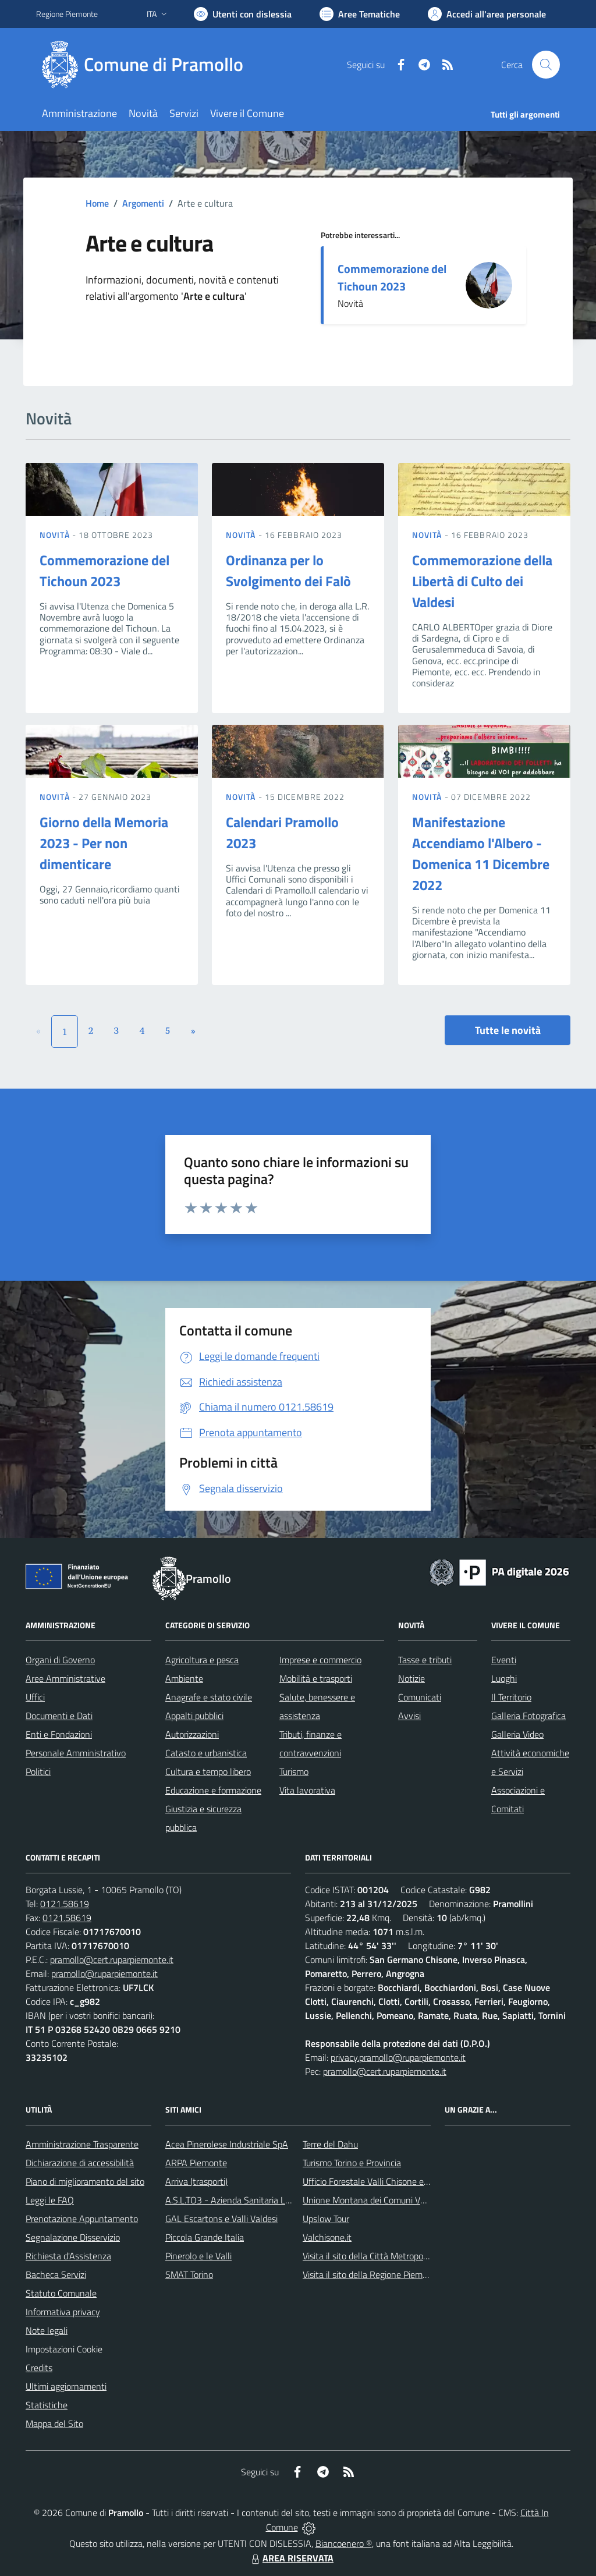 This screenshot has width=596, height=2576. Describe the element at coordinates (59, 1716) in the screenshot. I see `Documenti e Dati` at that location.